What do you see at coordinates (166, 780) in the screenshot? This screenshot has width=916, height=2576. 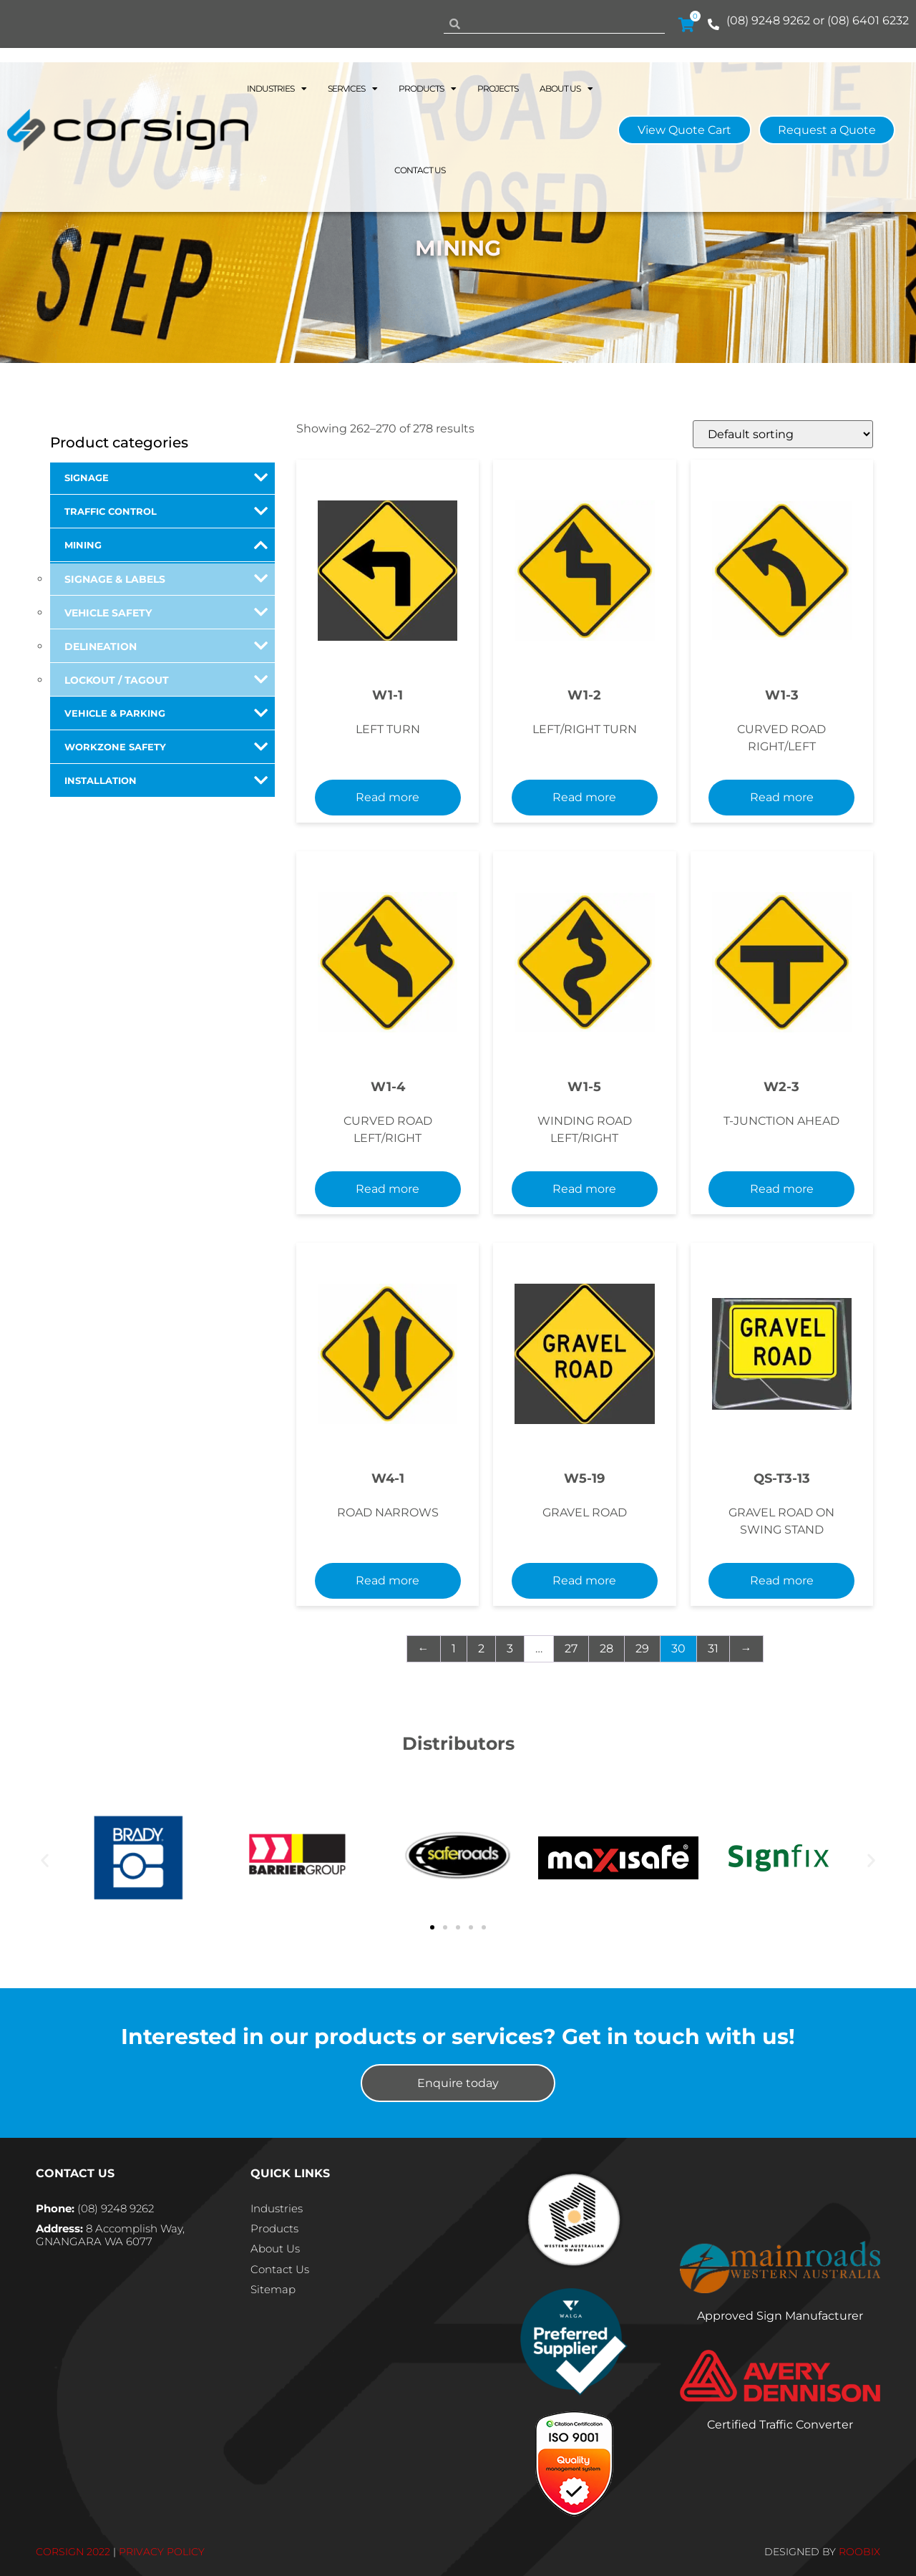 I see `Installation` at bounding box center [166, 780].